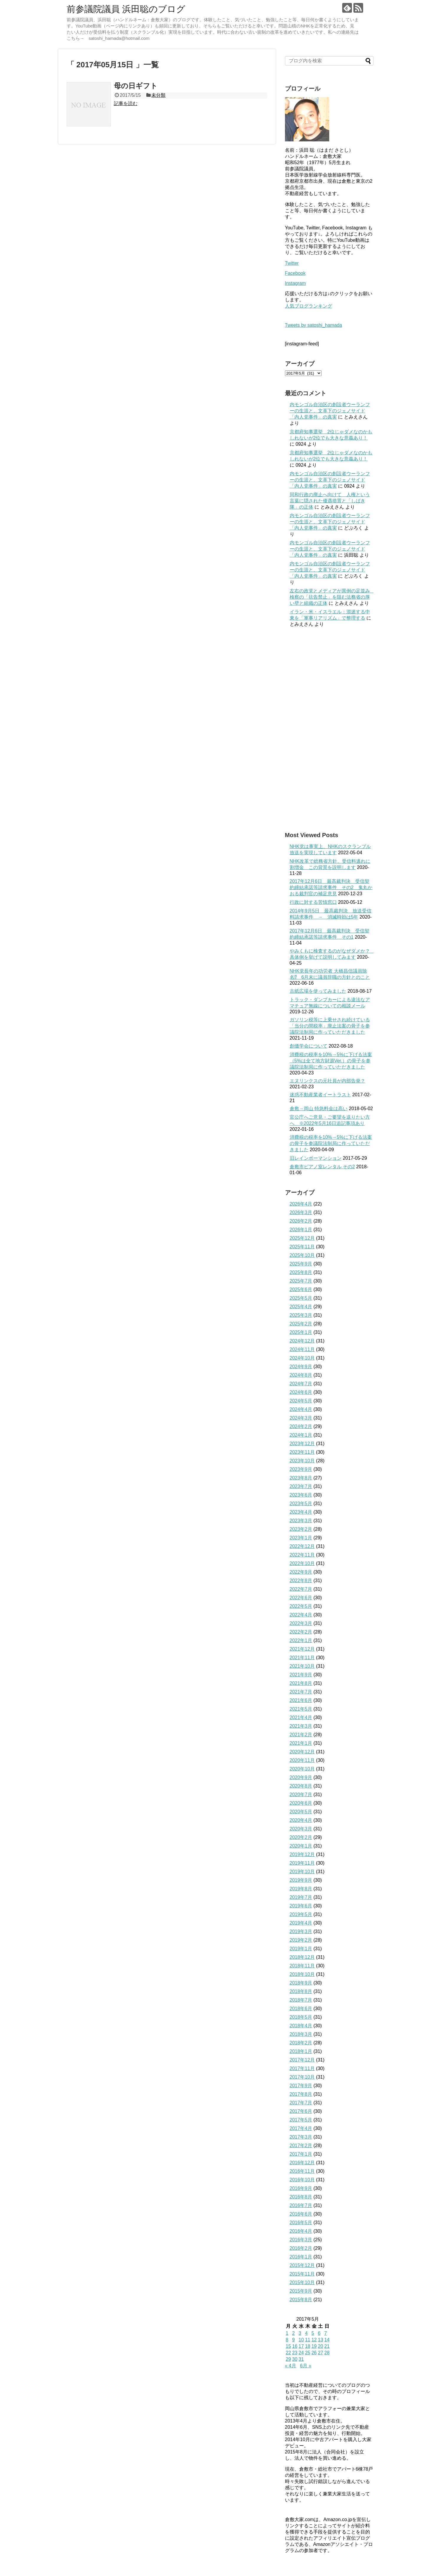 Image resolution: width=431 pixels, height=2576 pixels. What do you see at coordinates (302, 1246) in the screenshot?
I see `2025年11月` at bounding box center [302, 1246].